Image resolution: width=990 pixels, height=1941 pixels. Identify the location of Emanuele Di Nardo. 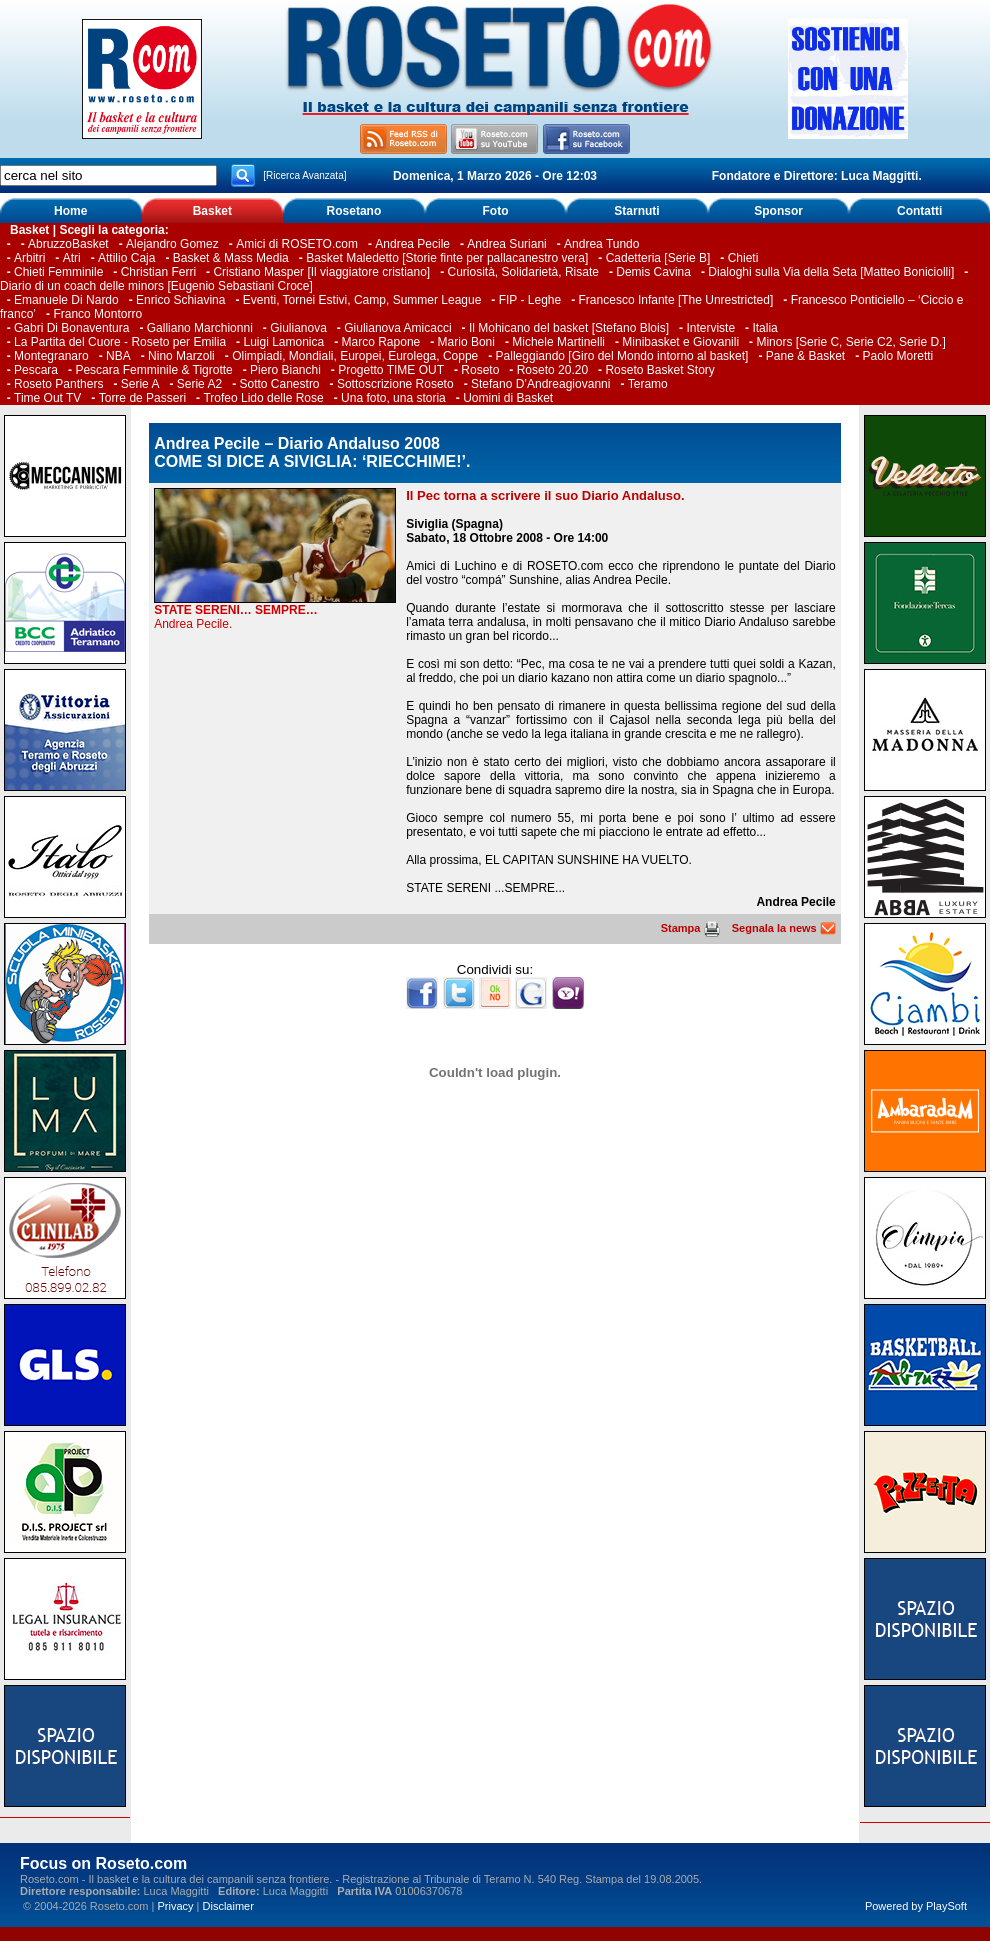
(66, 300).